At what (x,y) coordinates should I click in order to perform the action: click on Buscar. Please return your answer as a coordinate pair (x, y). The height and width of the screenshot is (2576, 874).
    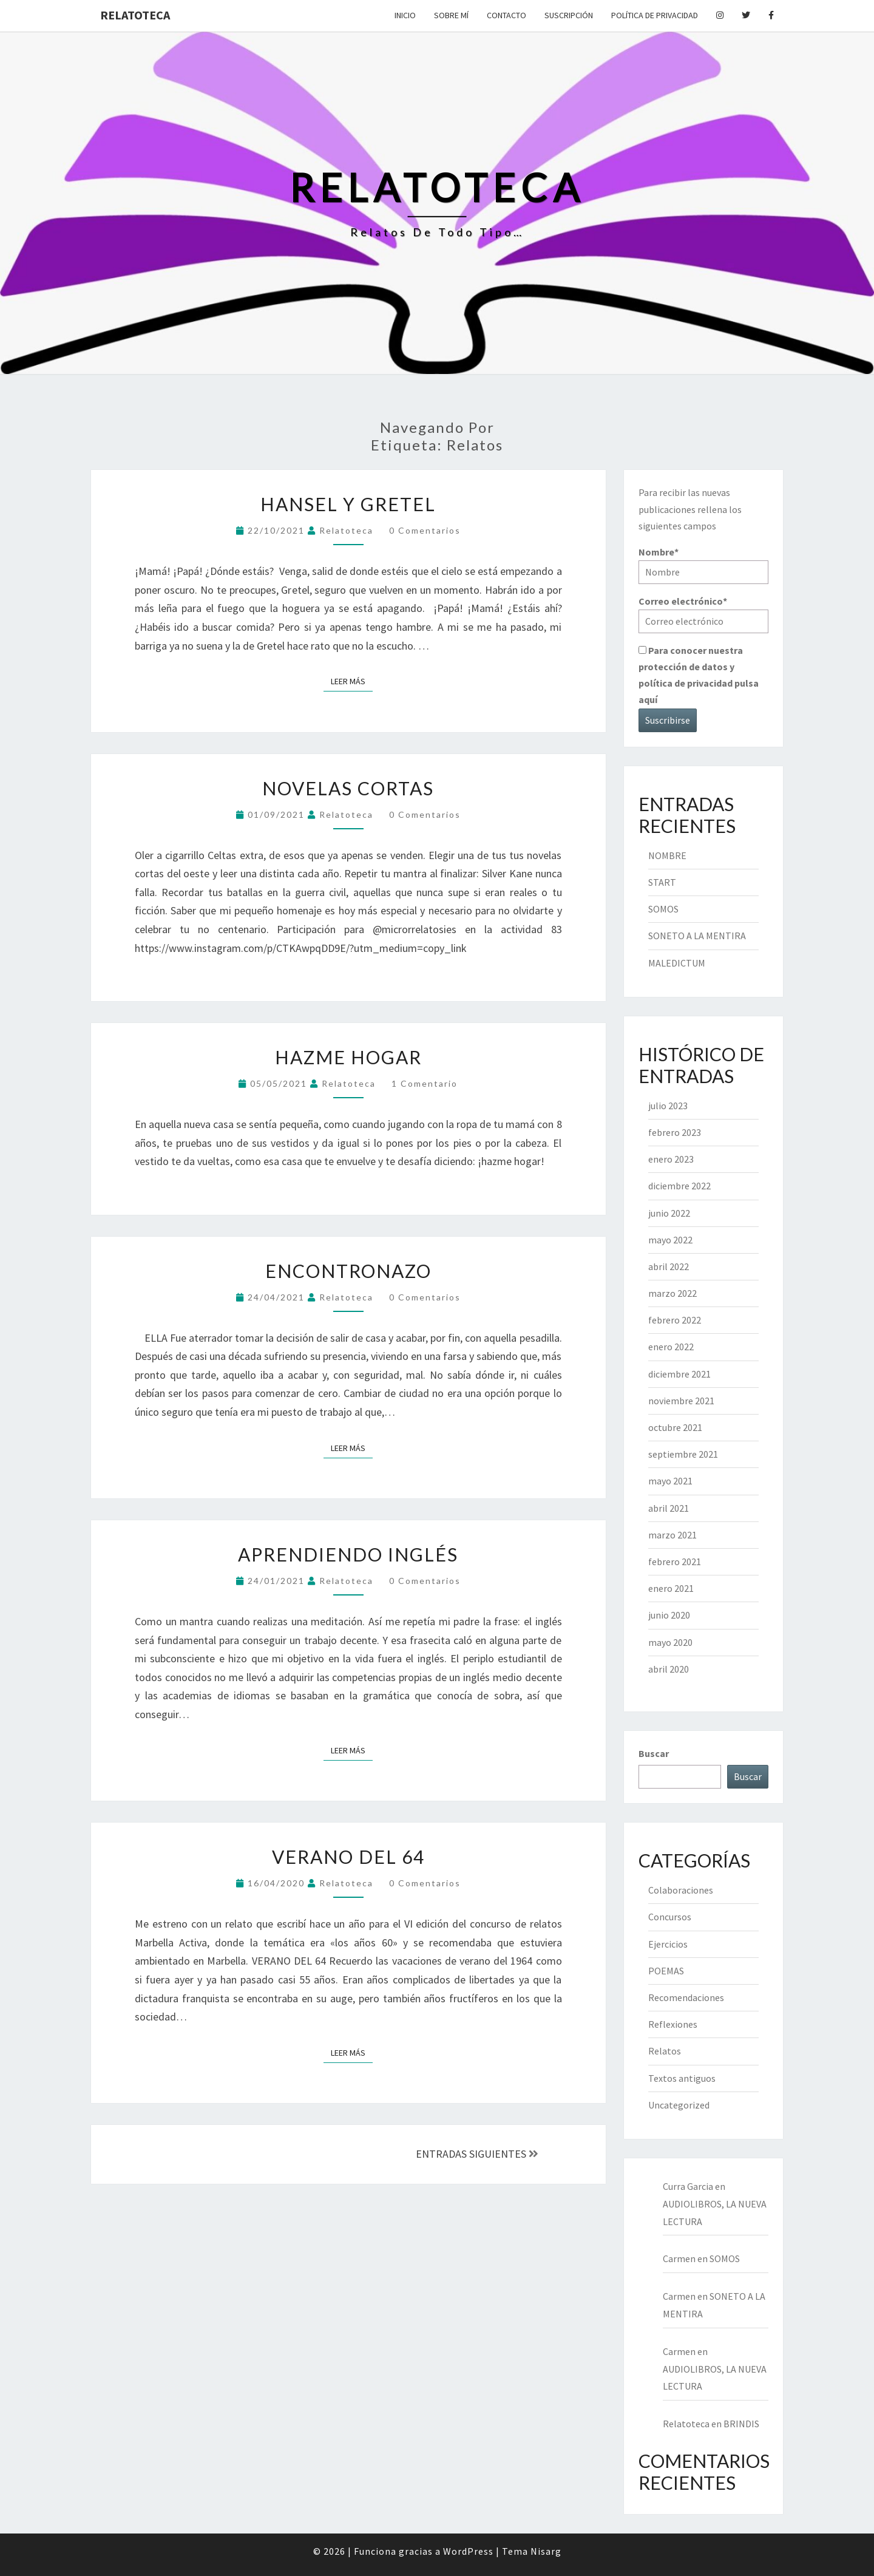
    Looking at the image, I should click on (654, 1753).